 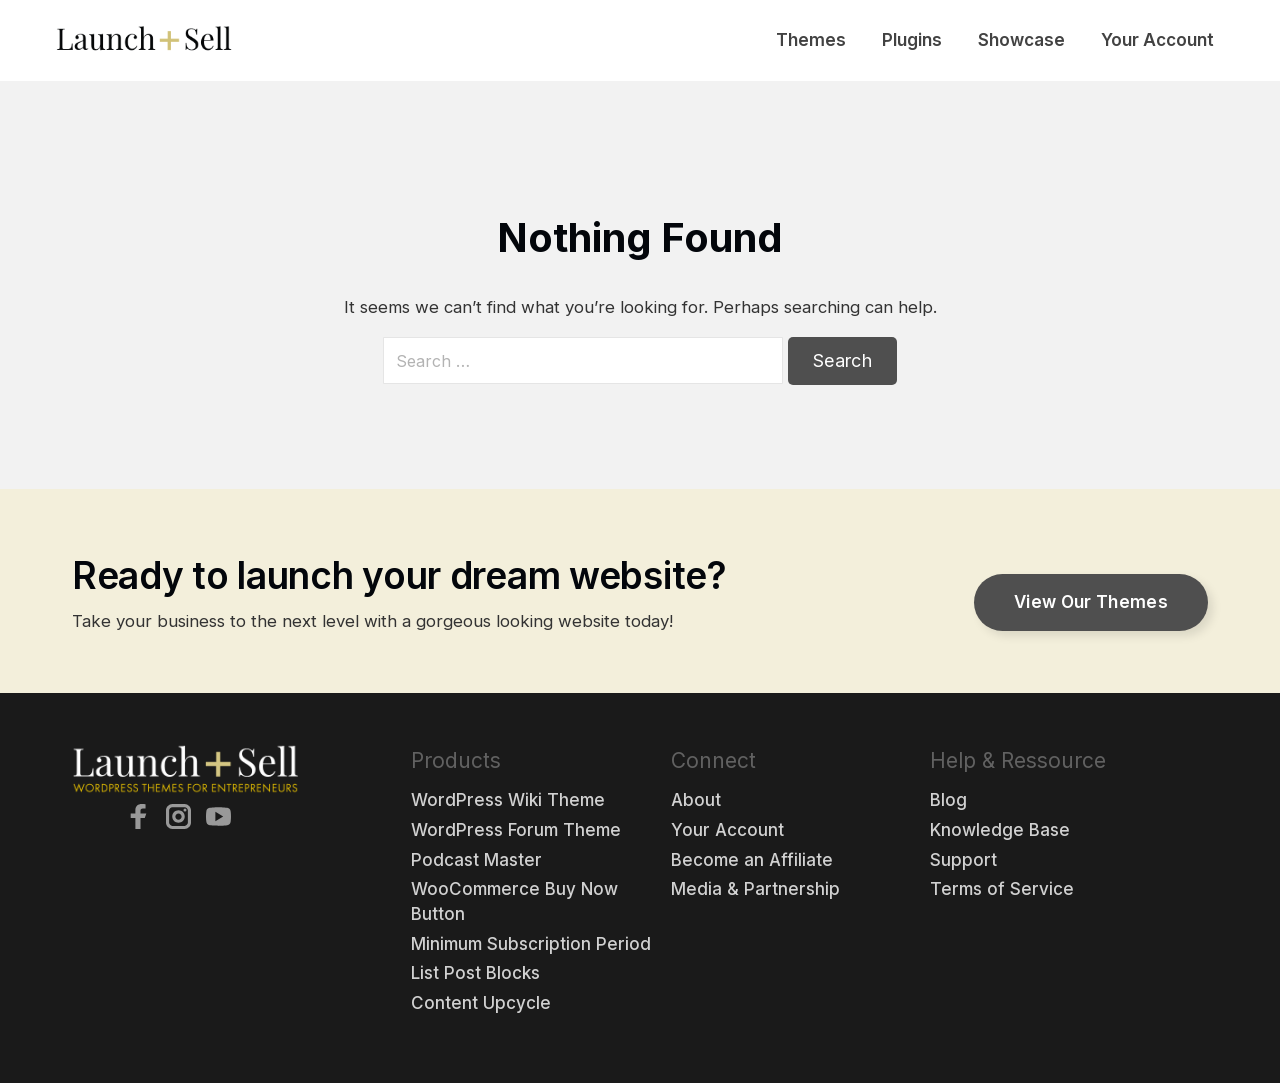 What do you see at coordinates (755, 889) in the screenshot?
I see `Media & Partnership` at bounding box center [755, 889].